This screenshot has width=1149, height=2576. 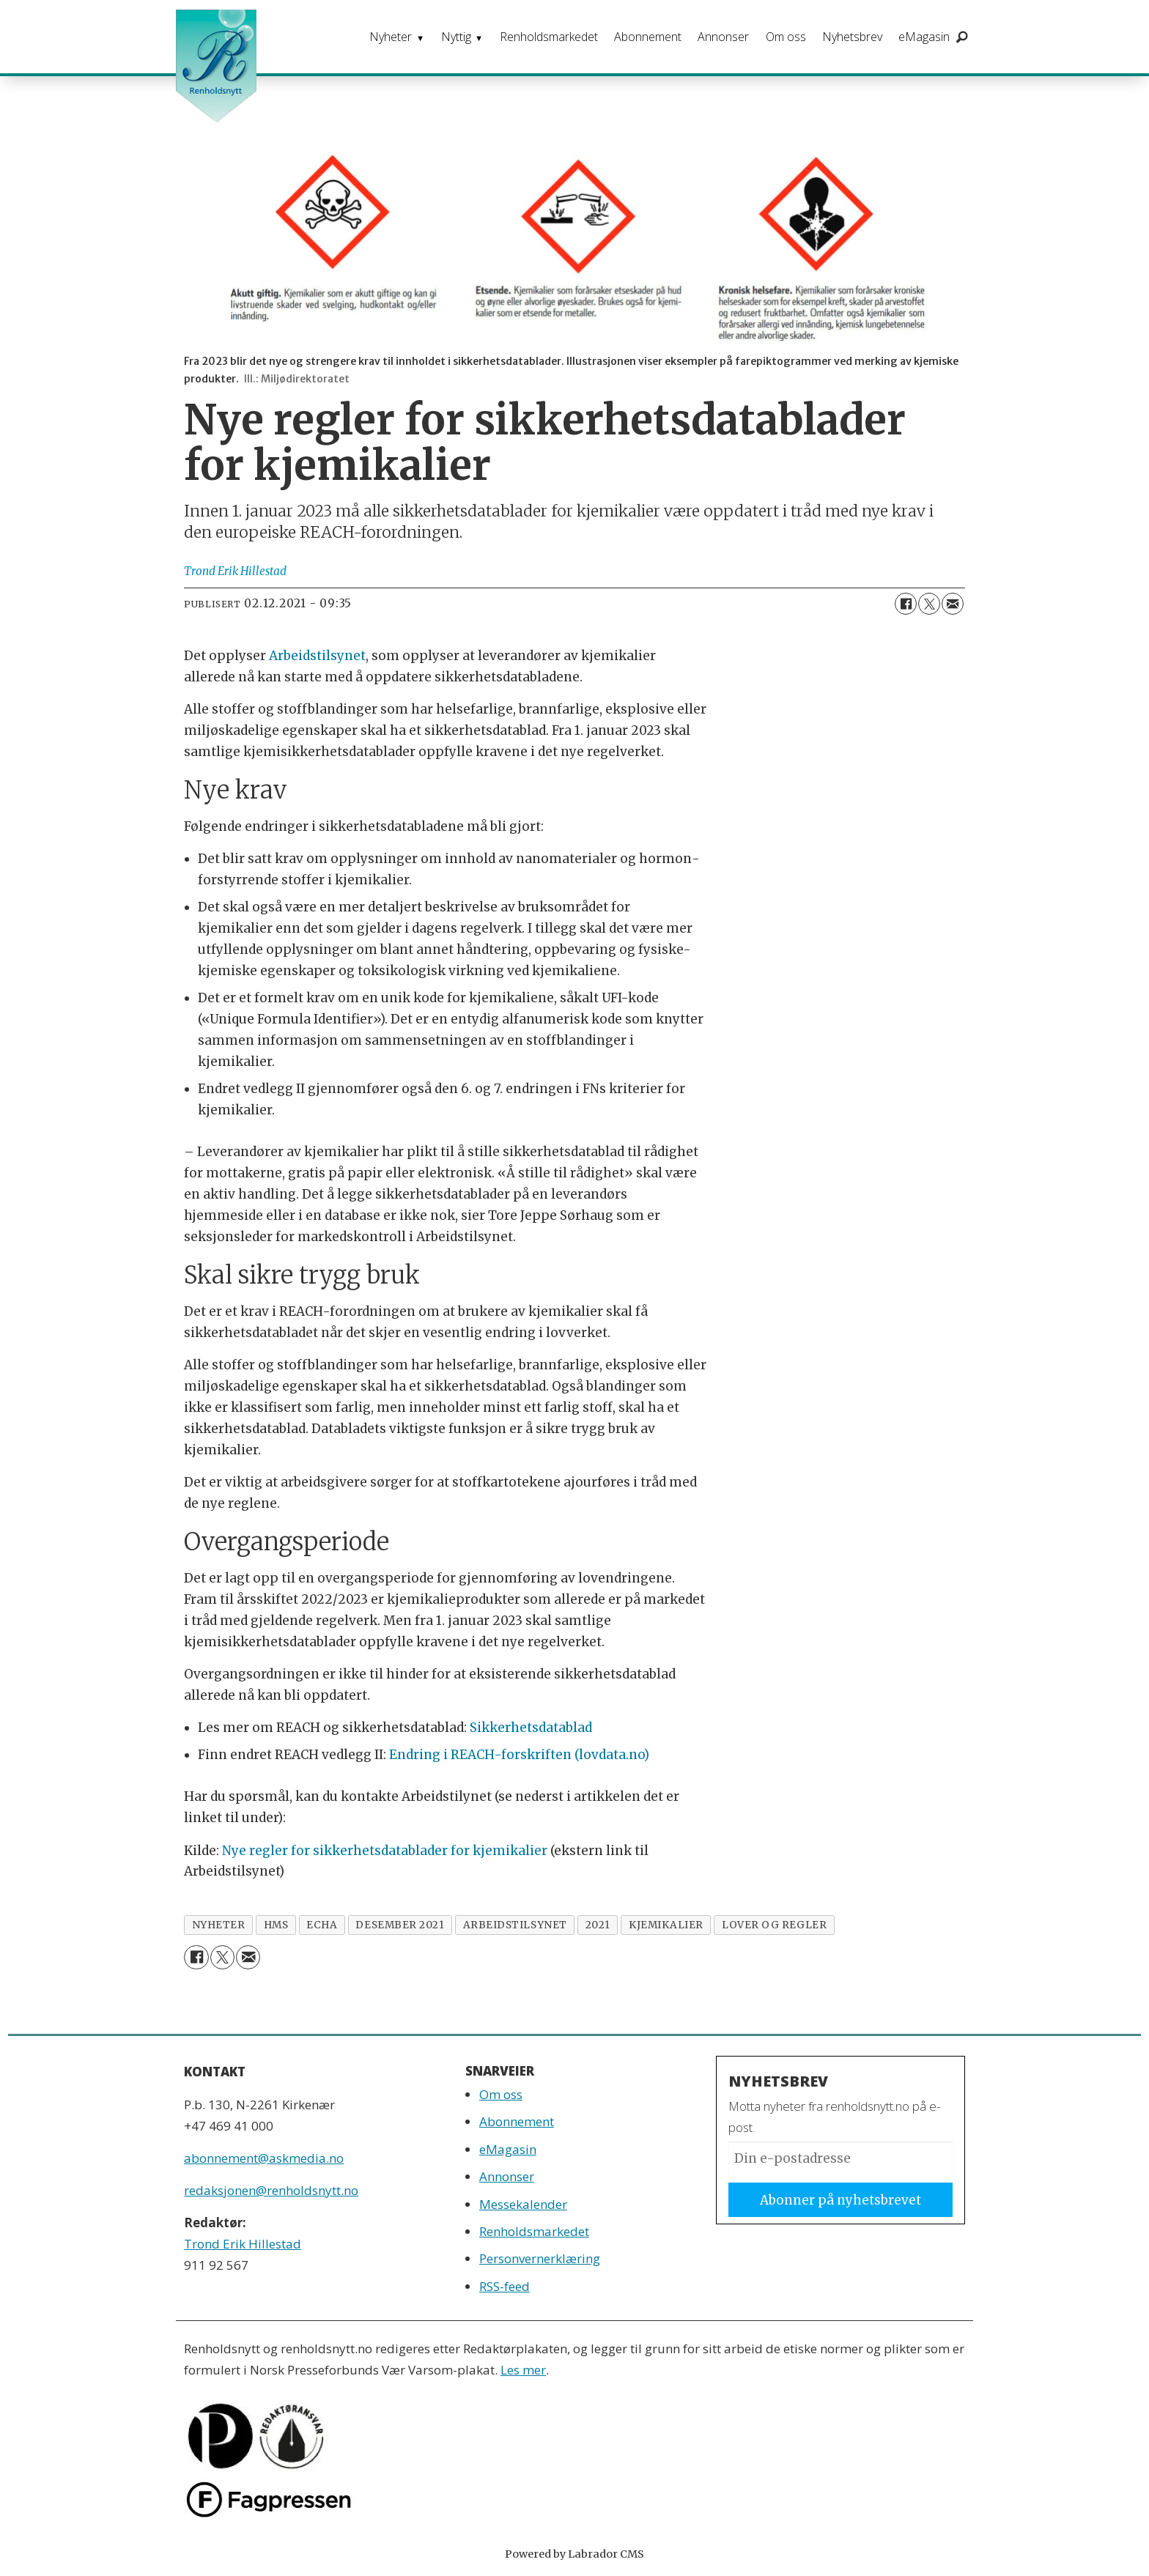 What do you see at coordinates (906, 604) in the screenshot?
I see `[Del på Facebook]` at bounding box center [906, 604].